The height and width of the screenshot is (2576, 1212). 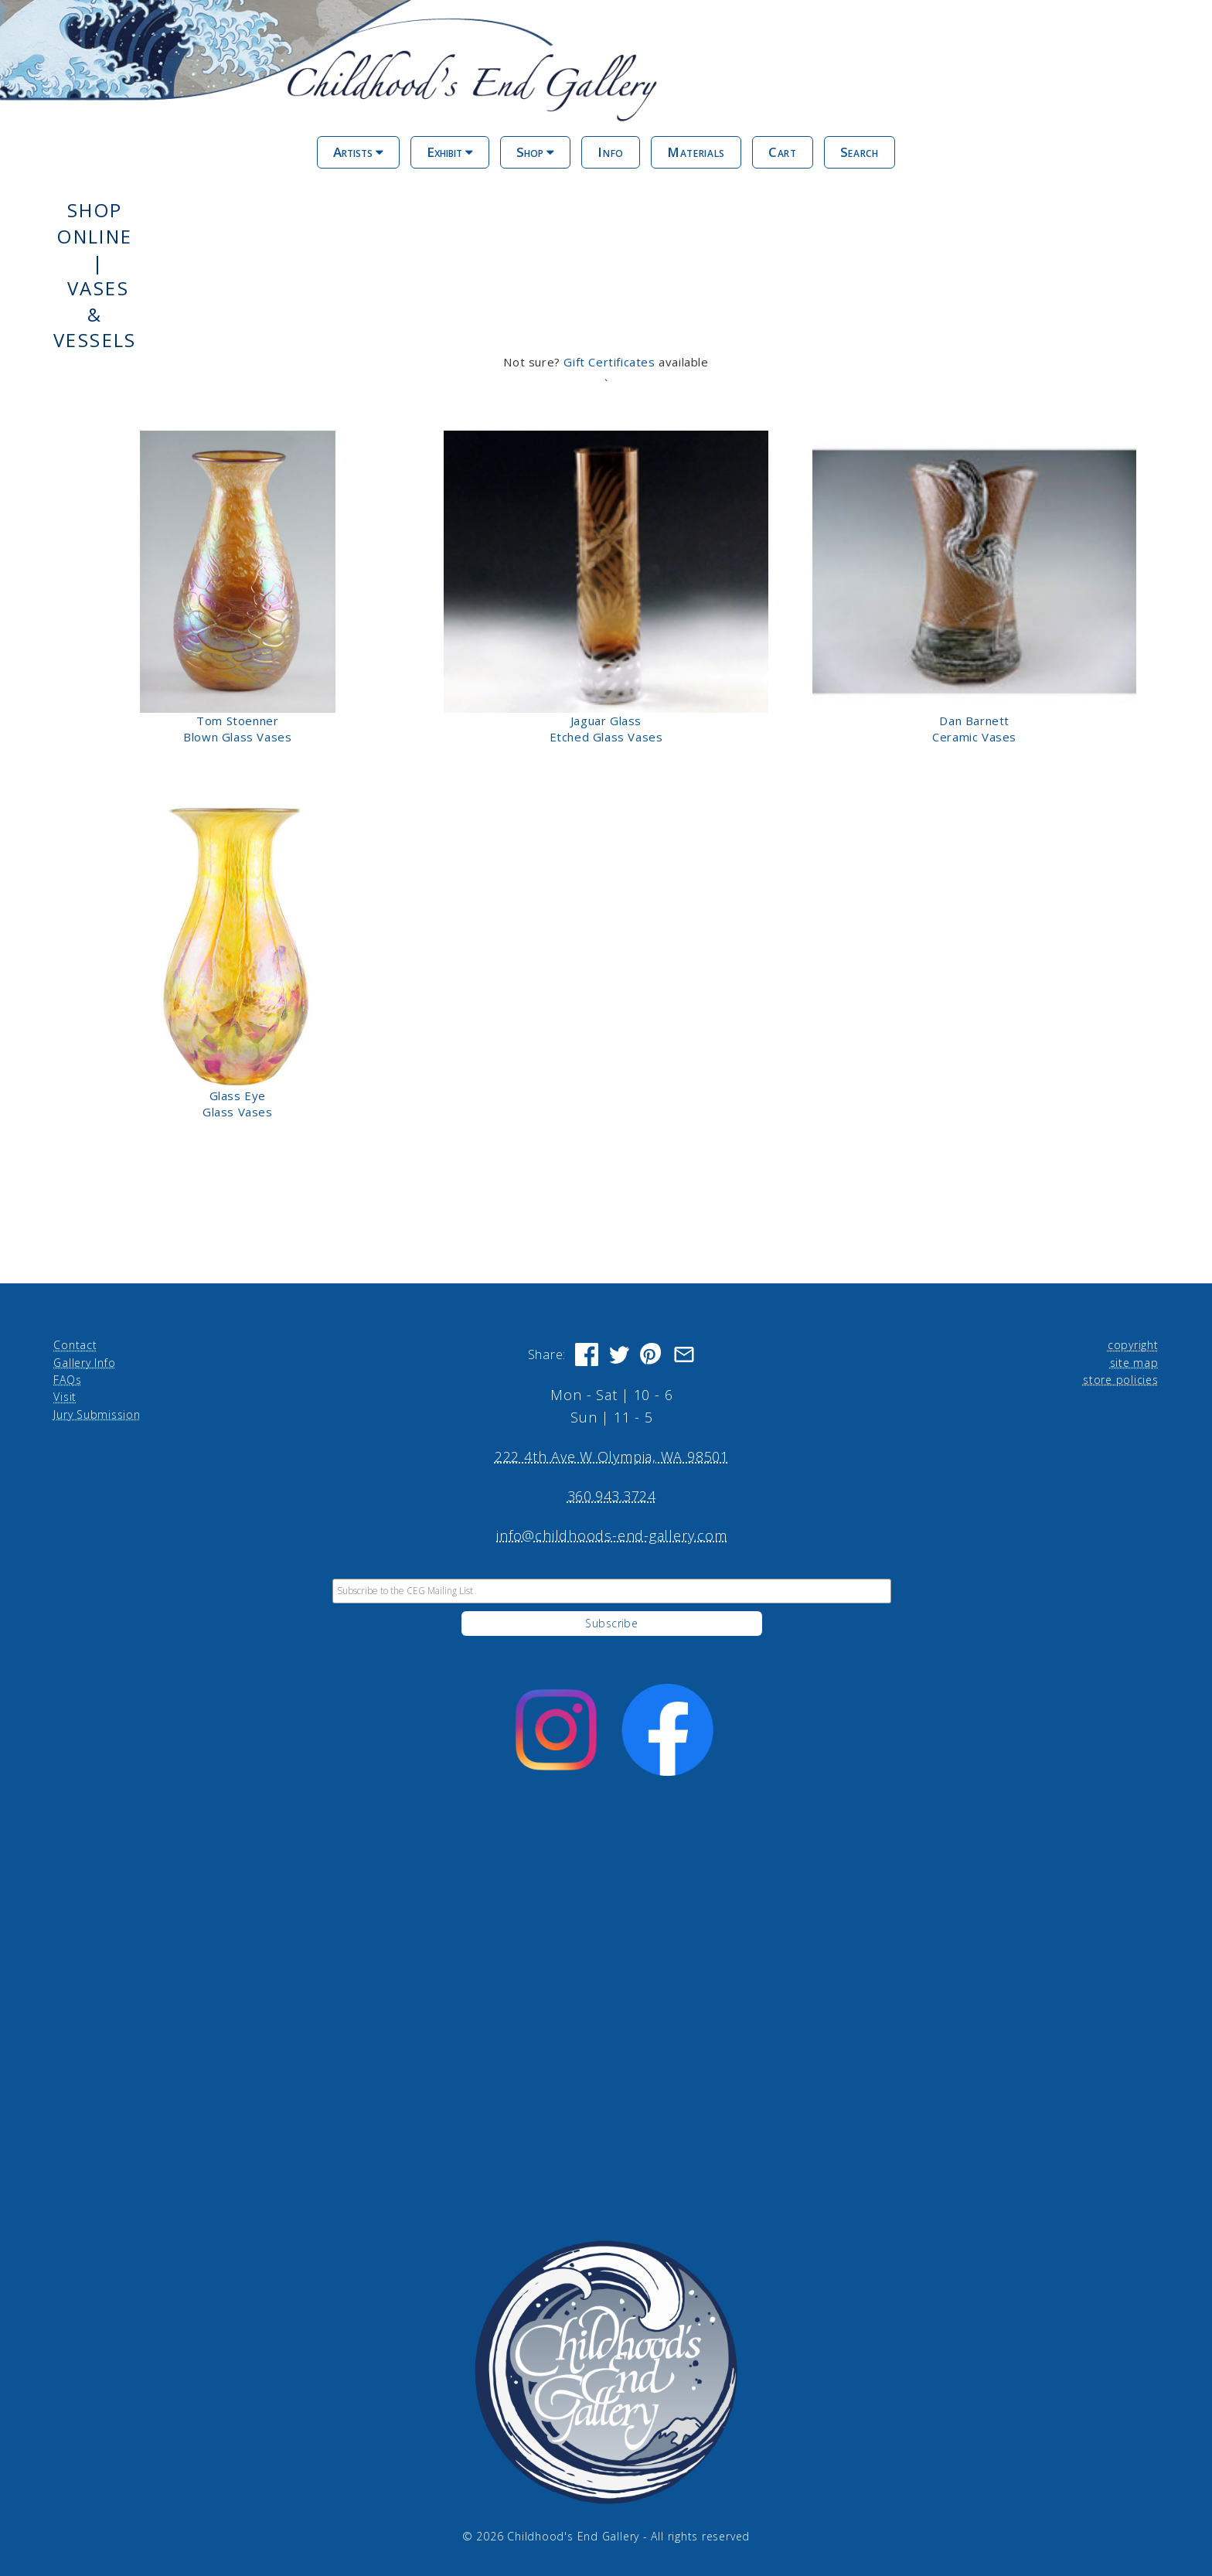 I want to click on [Share on Pinterest], so click(x=651, y=1354).